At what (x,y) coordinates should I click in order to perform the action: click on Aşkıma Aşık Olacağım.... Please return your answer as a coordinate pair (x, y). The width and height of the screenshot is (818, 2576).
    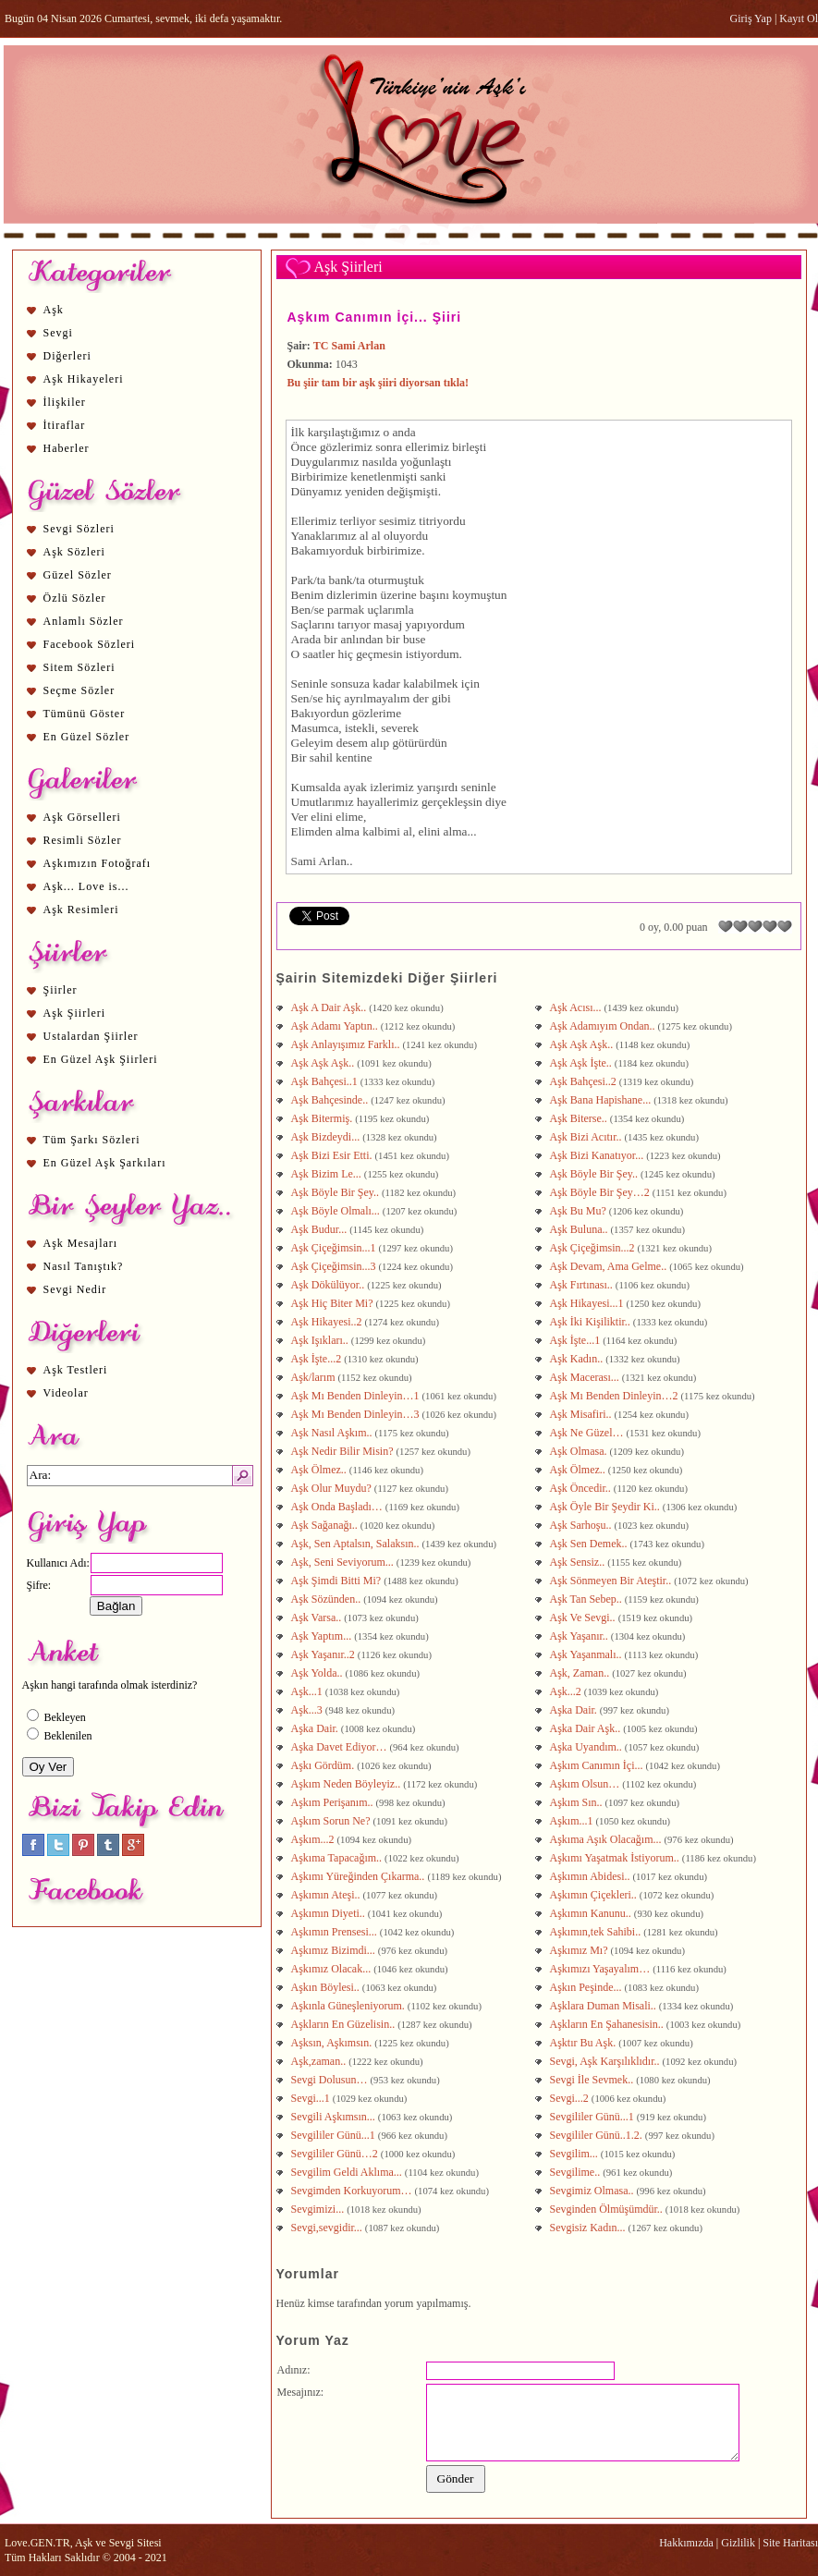
    Looking at the image, I should click on (607, 1839).